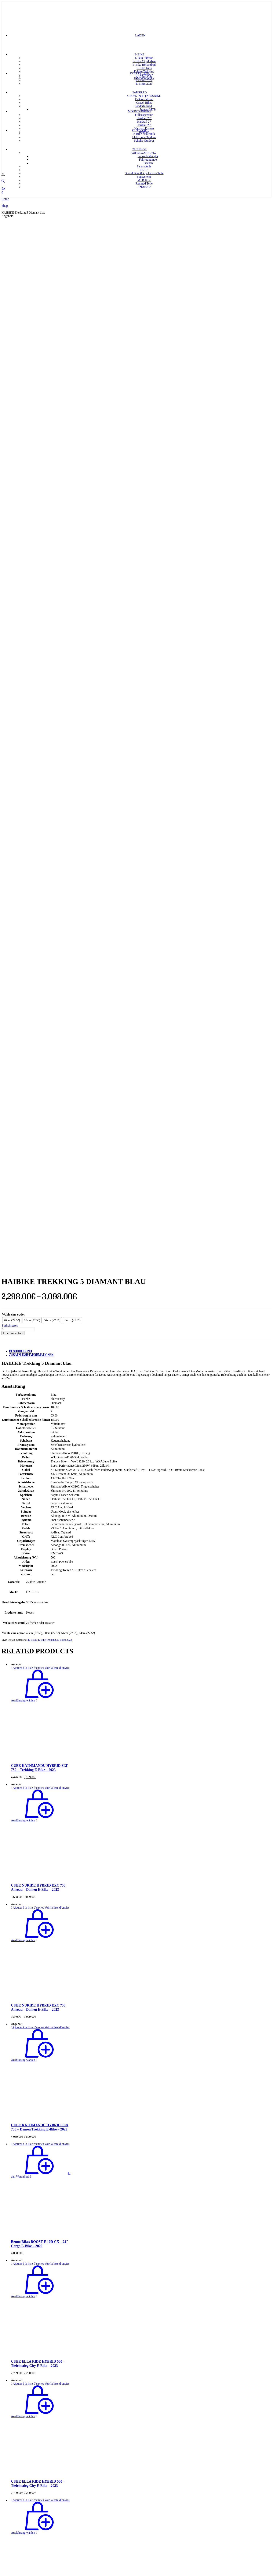 The width and height of the screenshot is (273, 2576). Describe the element at coordinates (11, 297) in the screenshot. I see `[radio]` at that location.